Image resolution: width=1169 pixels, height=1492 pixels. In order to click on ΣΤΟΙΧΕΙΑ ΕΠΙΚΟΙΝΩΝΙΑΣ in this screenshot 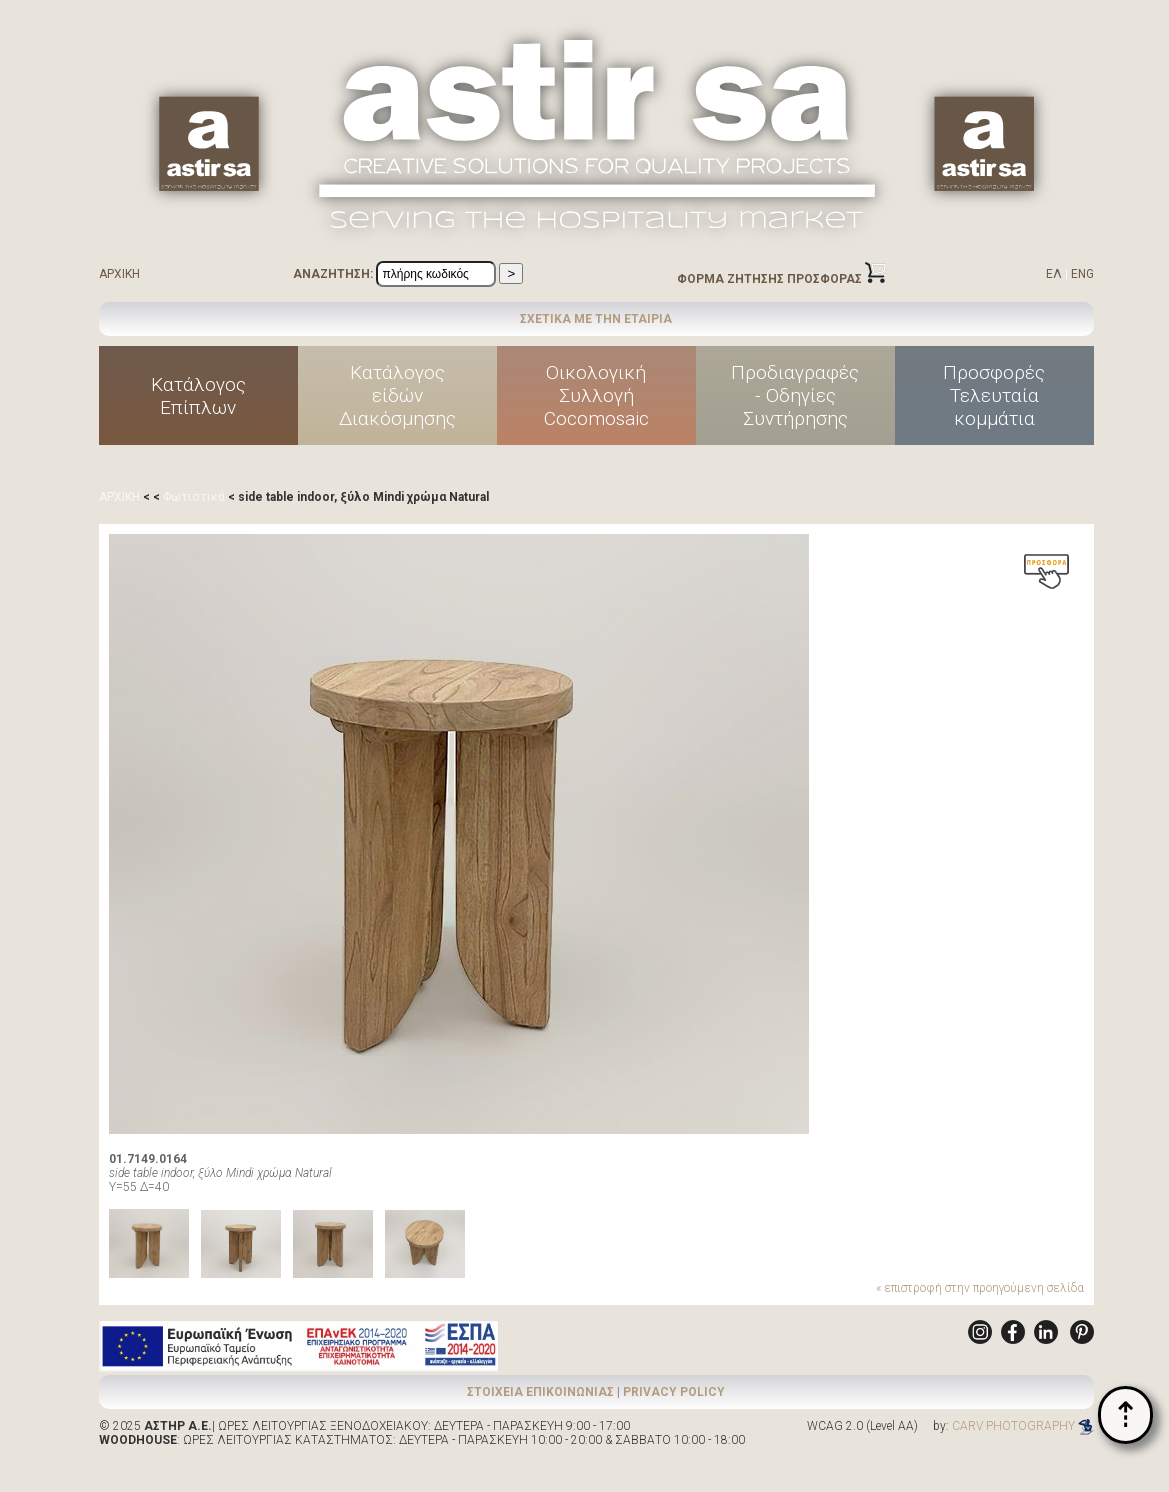, I will do `click(540, 1392)`.